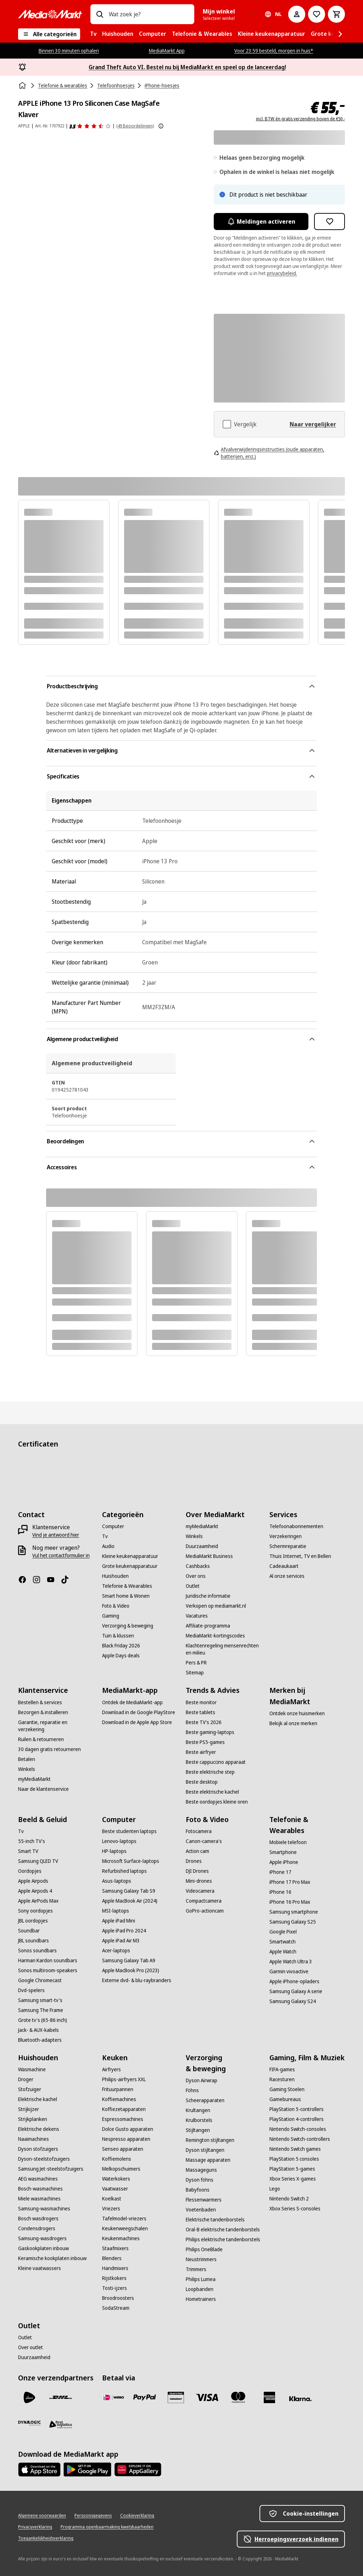  Describe the element at coordinates (23, 85) in the screenshot. I see `[Home]` at that location.